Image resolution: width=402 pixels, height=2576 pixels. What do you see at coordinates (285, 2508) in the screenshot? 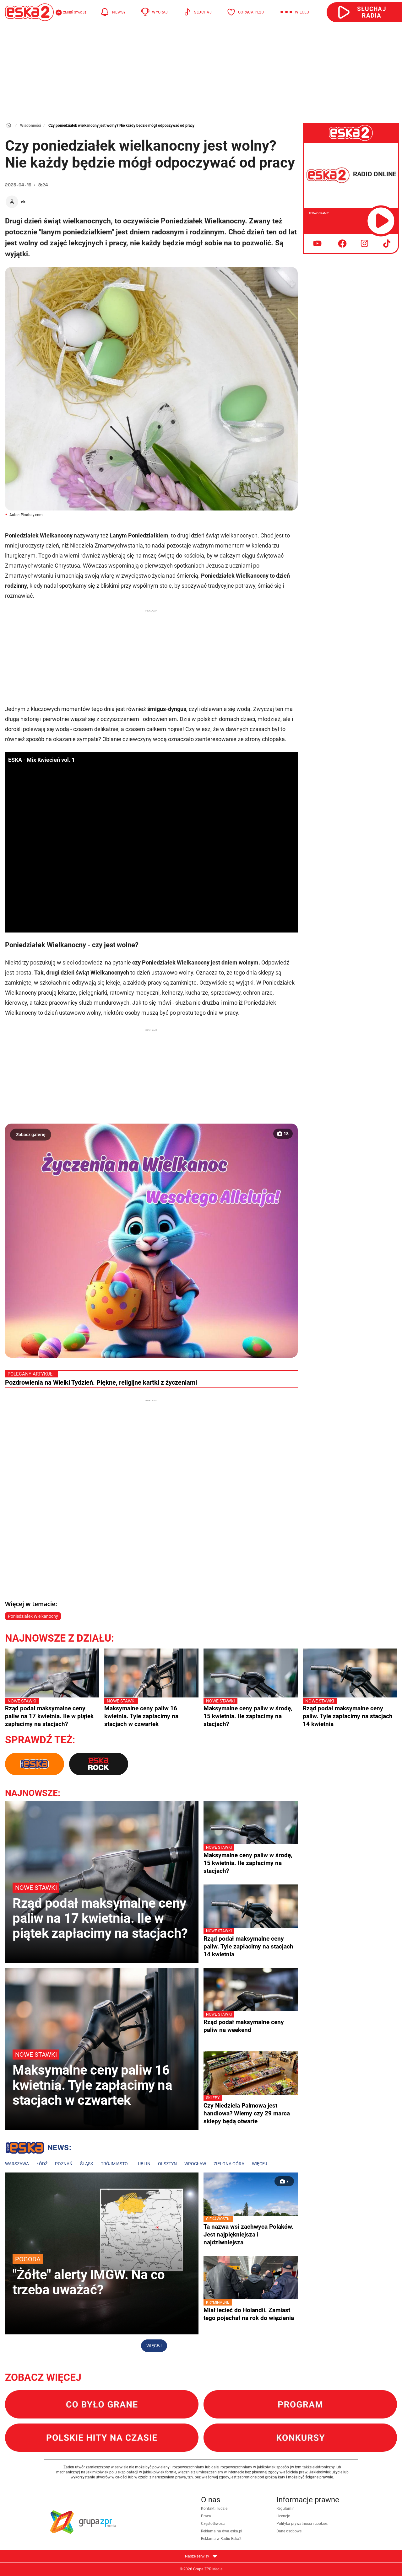
I see `Regulamin` at bounding box center [285, 2508].